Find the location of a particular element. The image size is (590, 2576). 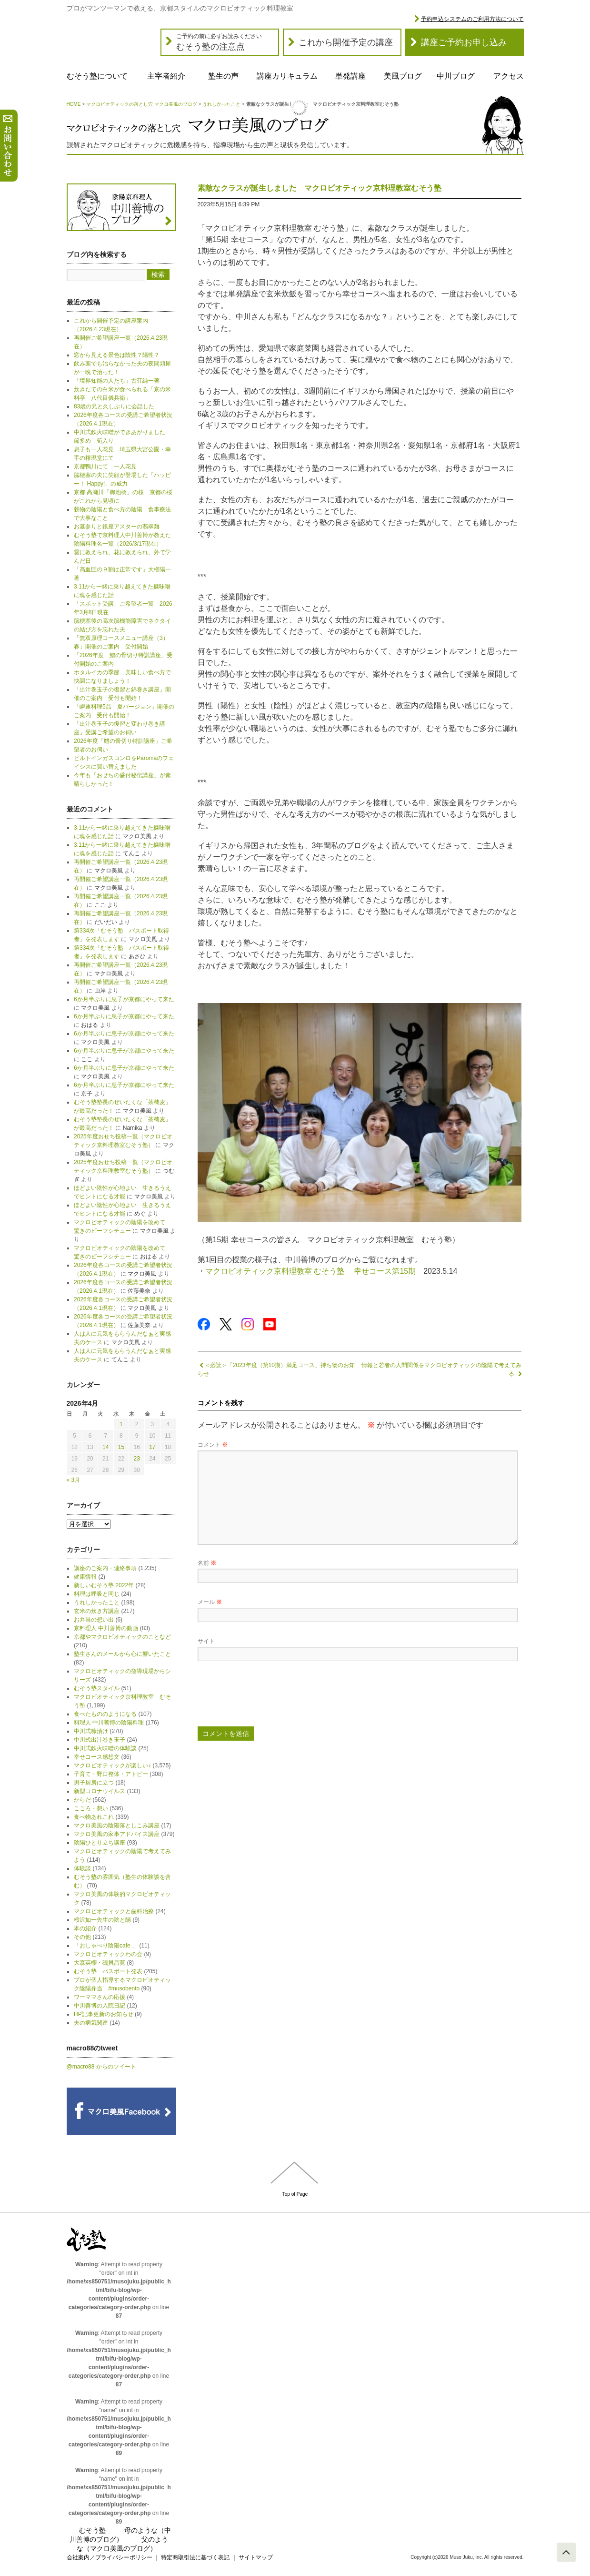

ワーママさんの応援 is located at coordinates (99, 1997).